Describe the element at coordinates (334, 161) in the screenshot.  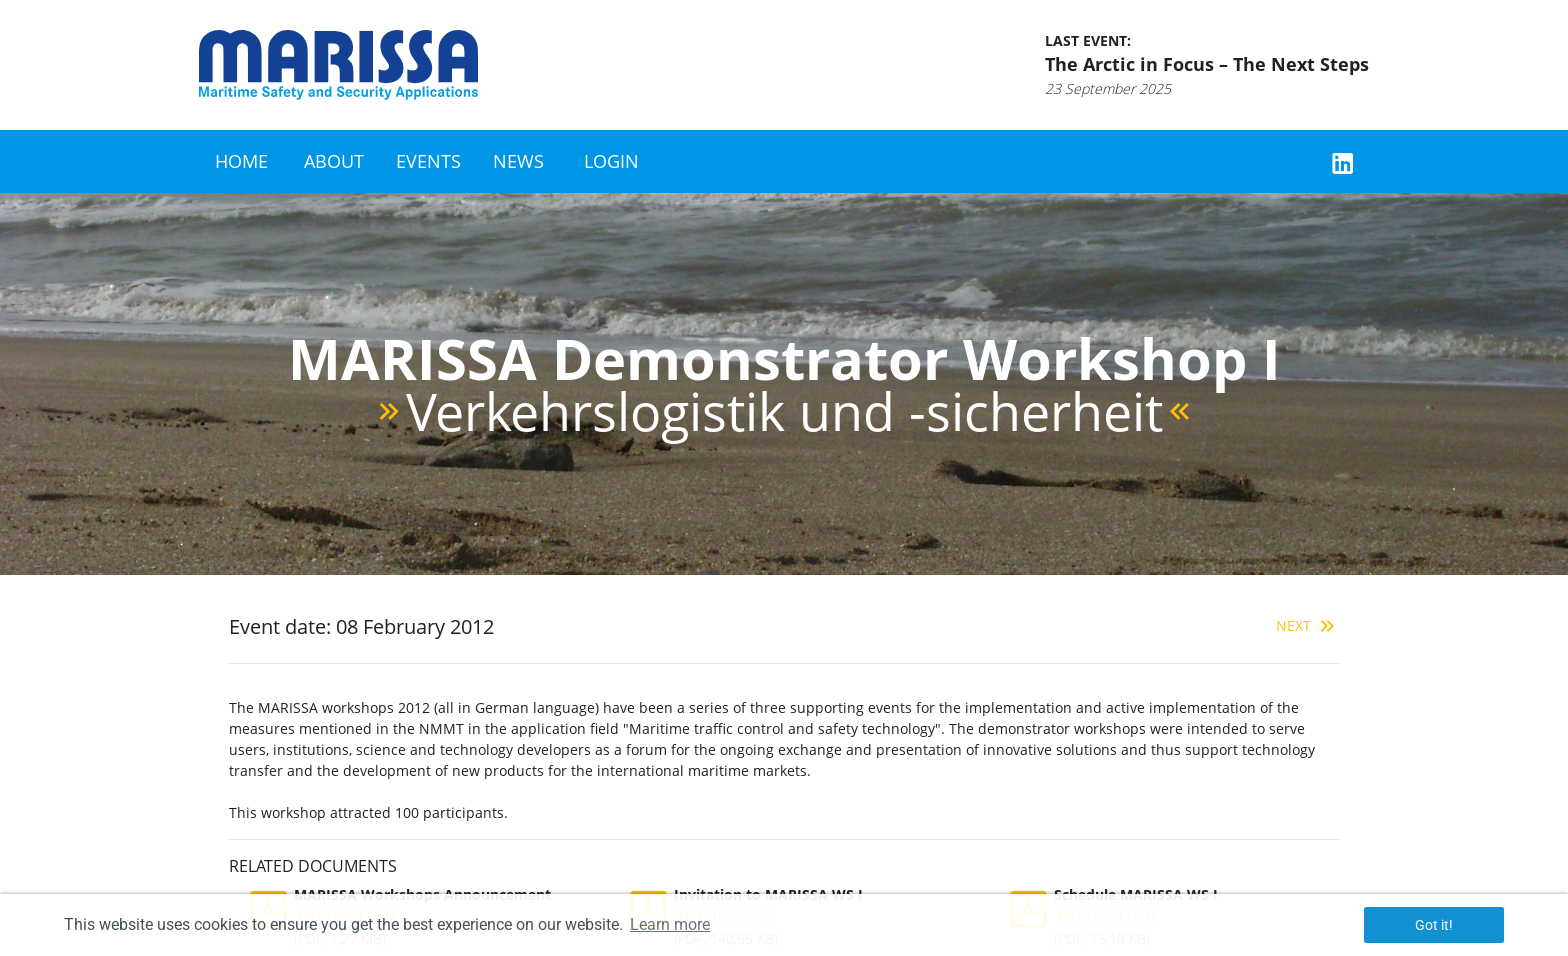
I see `About` at that location.